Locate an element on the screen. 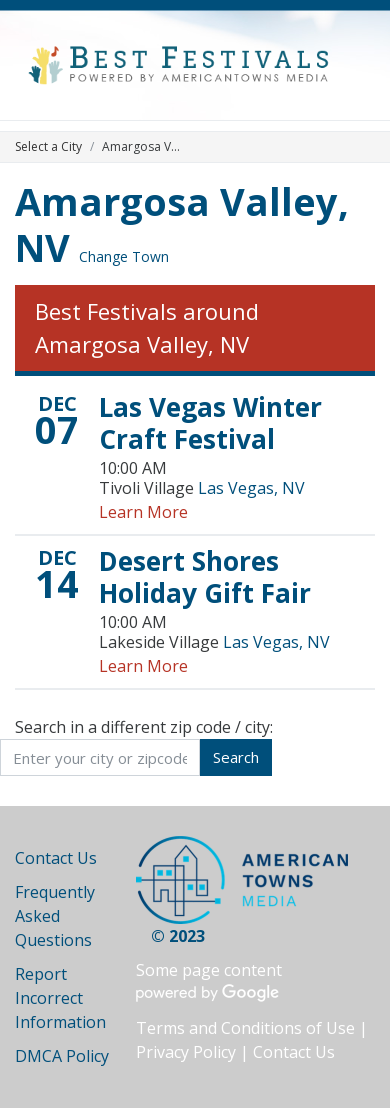 The image size is (390, 1108). Las Vegas Winter Craft Festival is located at coordinates (210, 423).